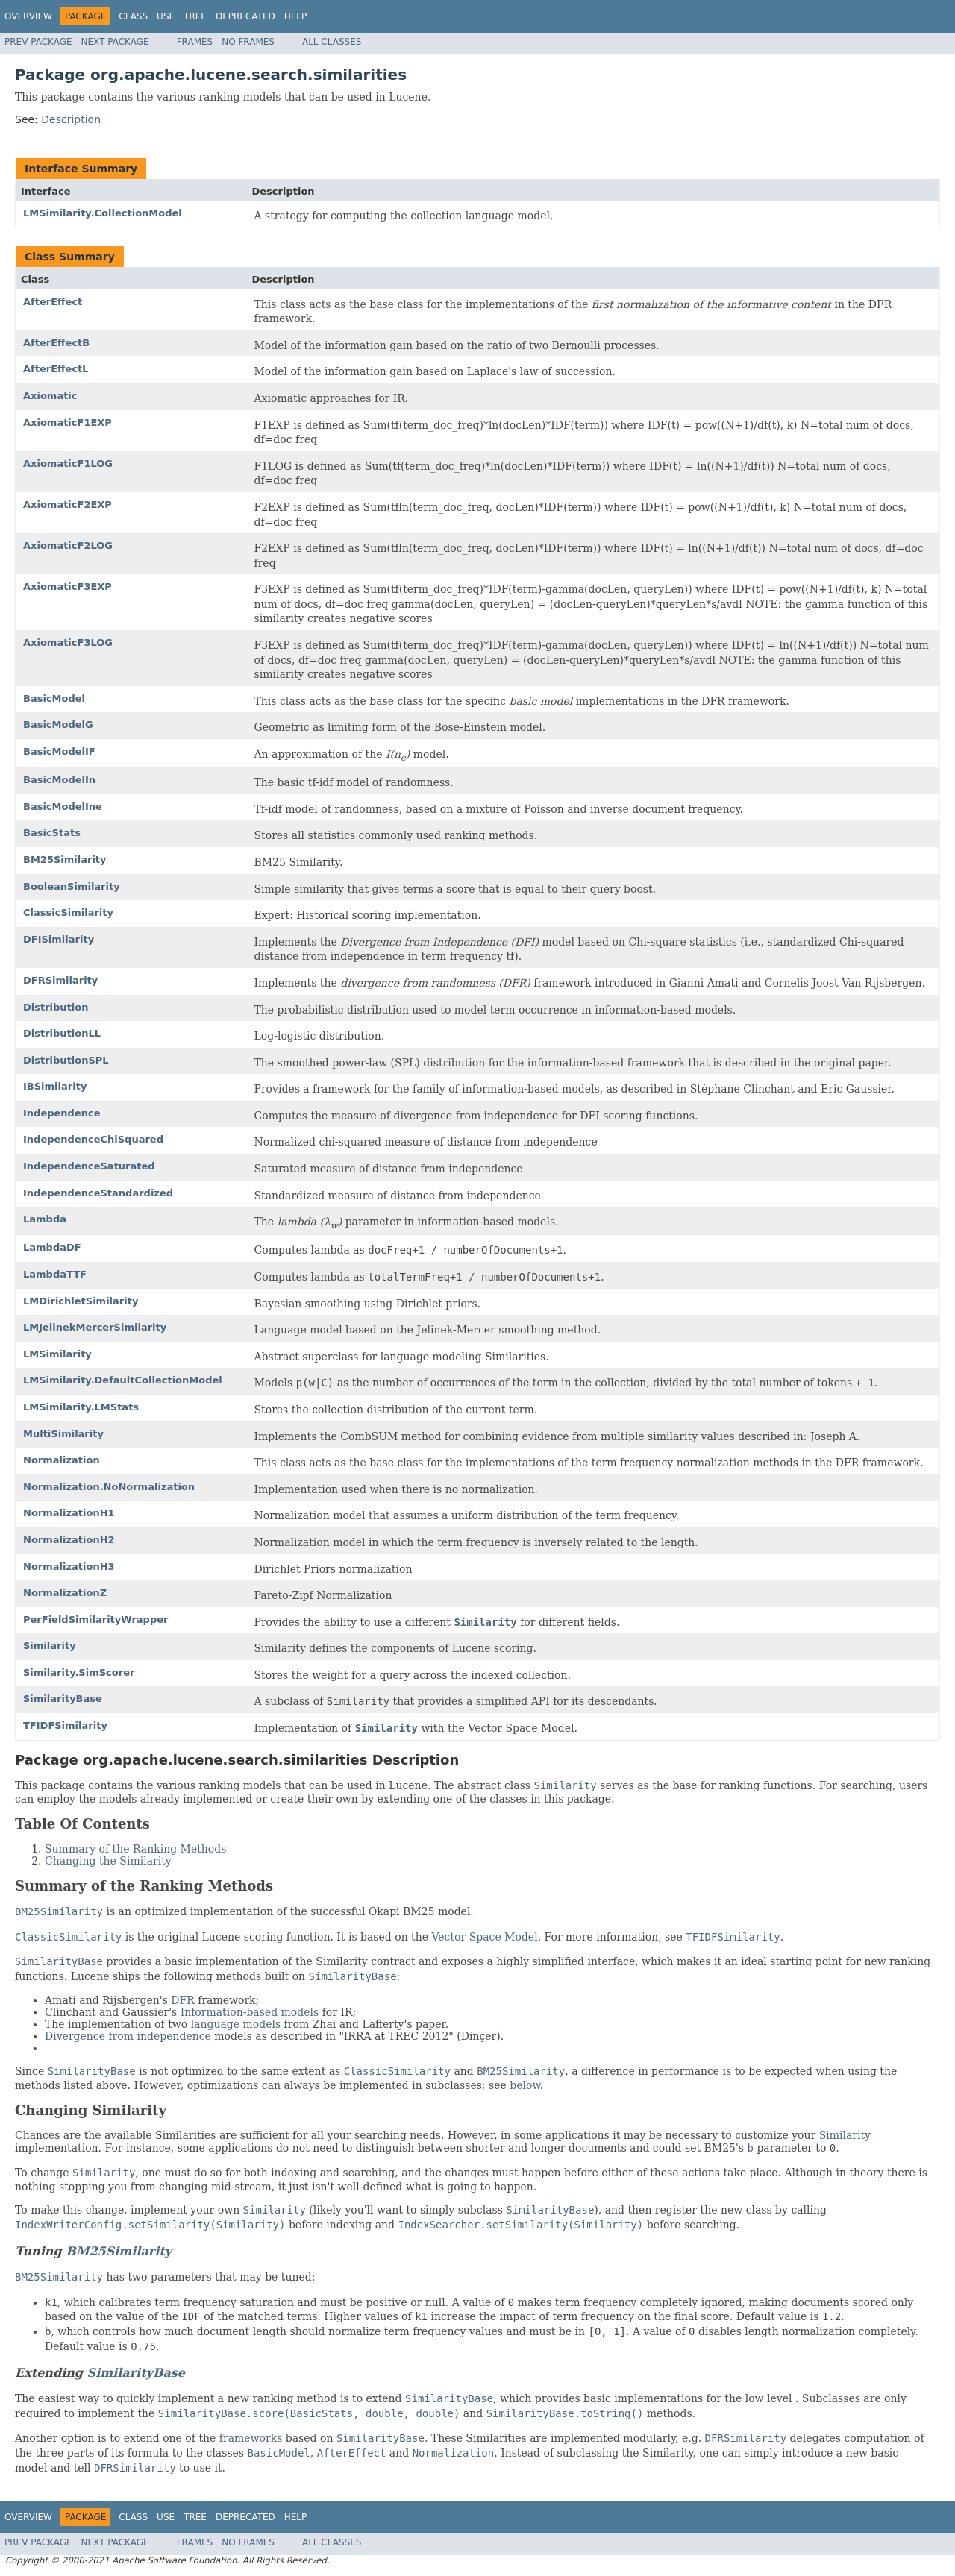  Describe the element at coordinates (195, 42) in the screenshot. I see `Frames` at that location.